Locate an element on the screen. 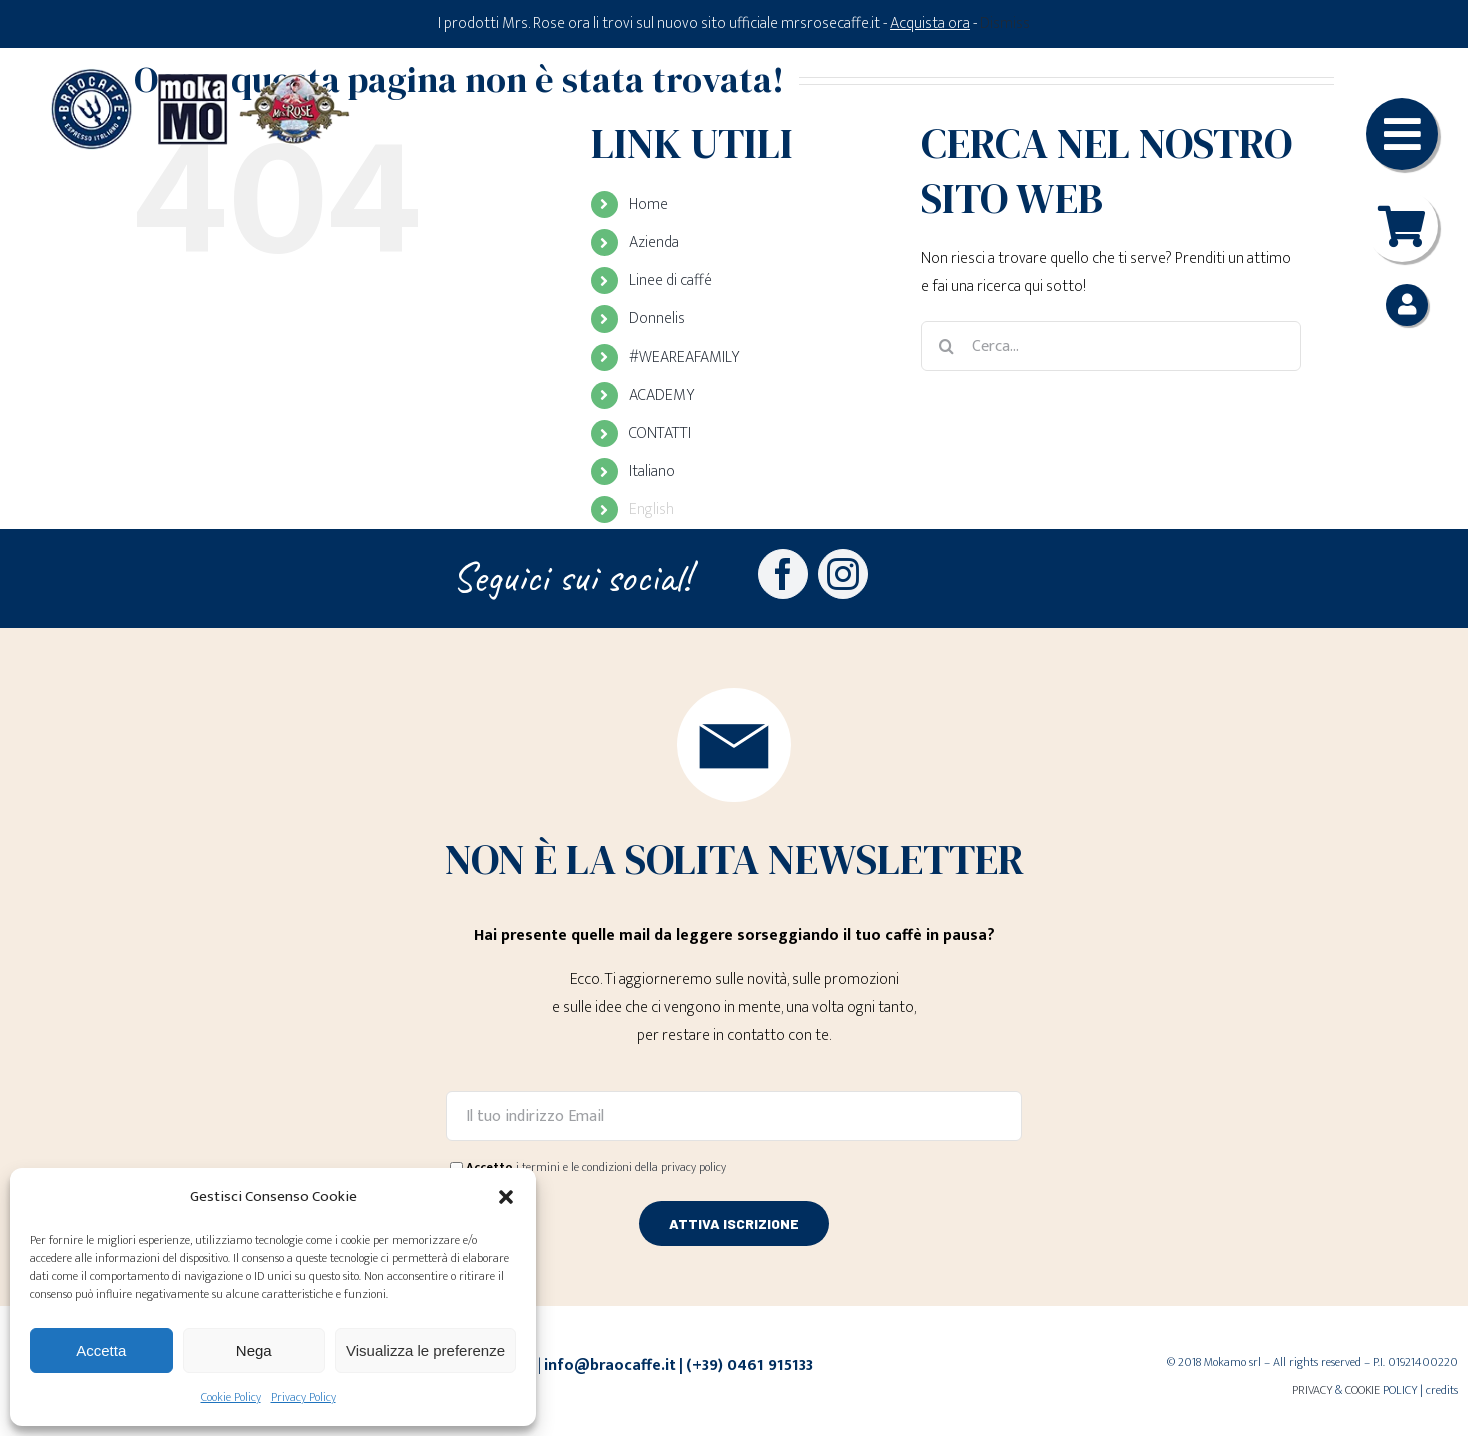  i termini e le condizioni della privacy policy is located at coordinates (621, 1167).